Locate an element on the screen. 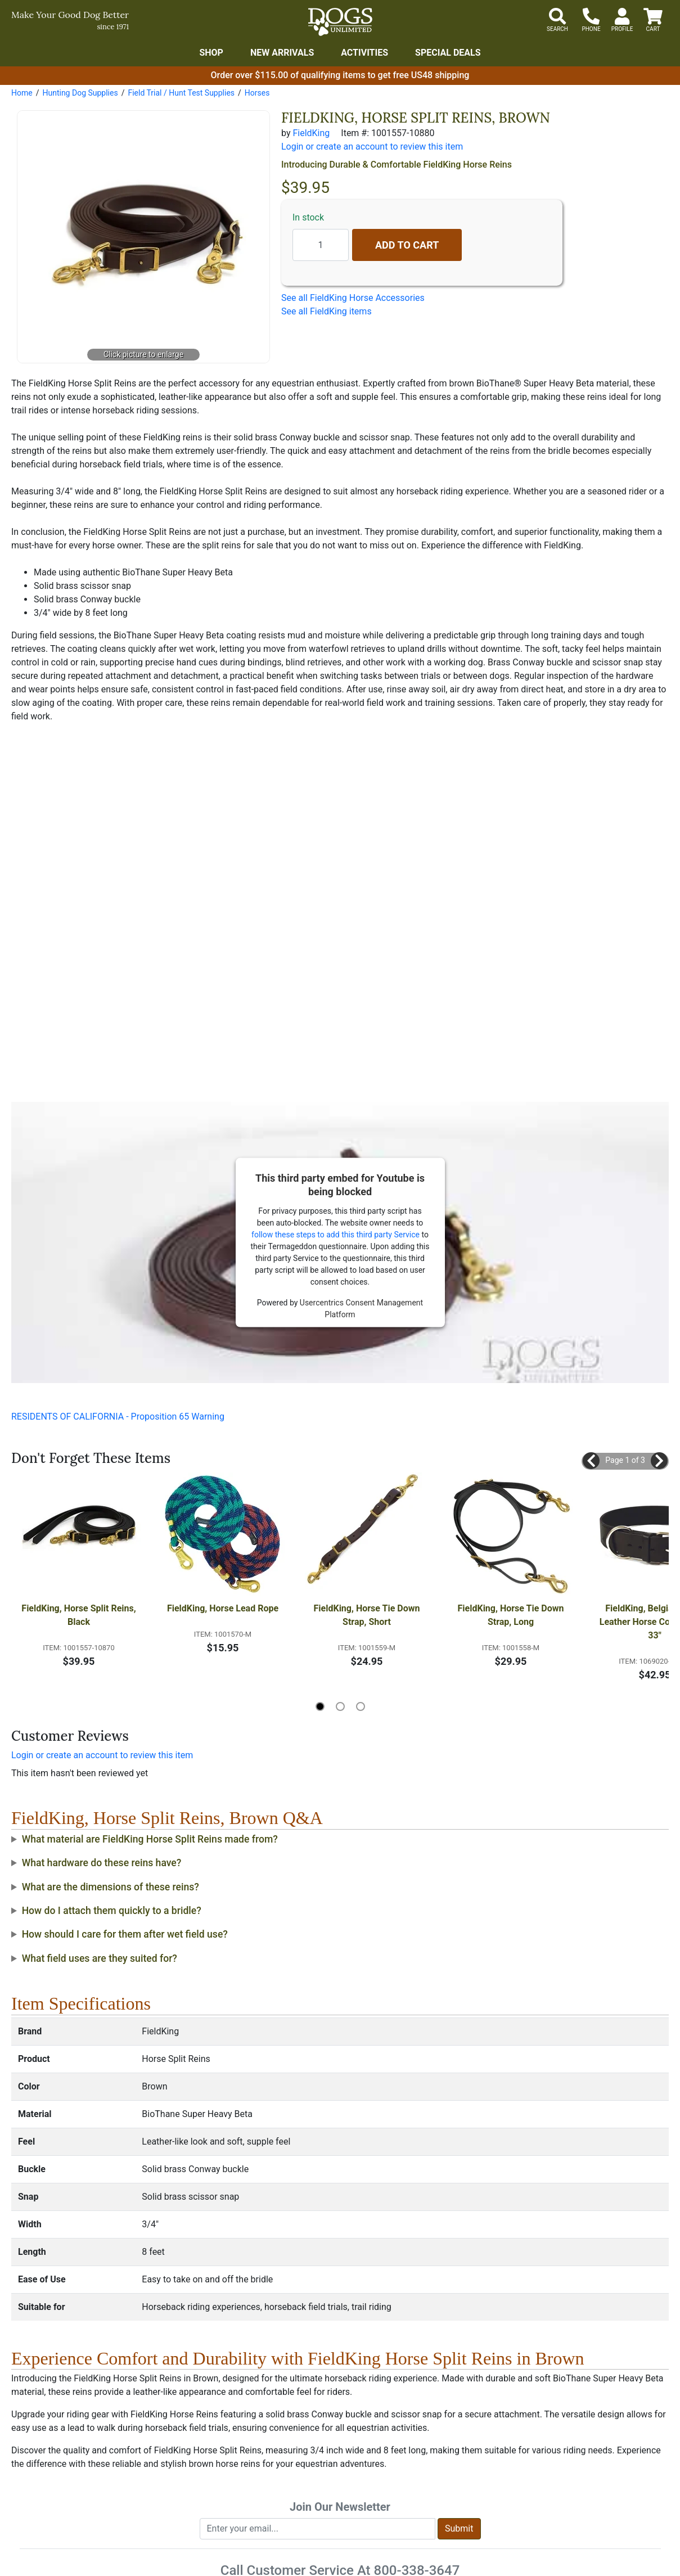 This screenshot has width=680, height=2576. How should I care for them after wet field use? is located at coordinates (125, 1934).